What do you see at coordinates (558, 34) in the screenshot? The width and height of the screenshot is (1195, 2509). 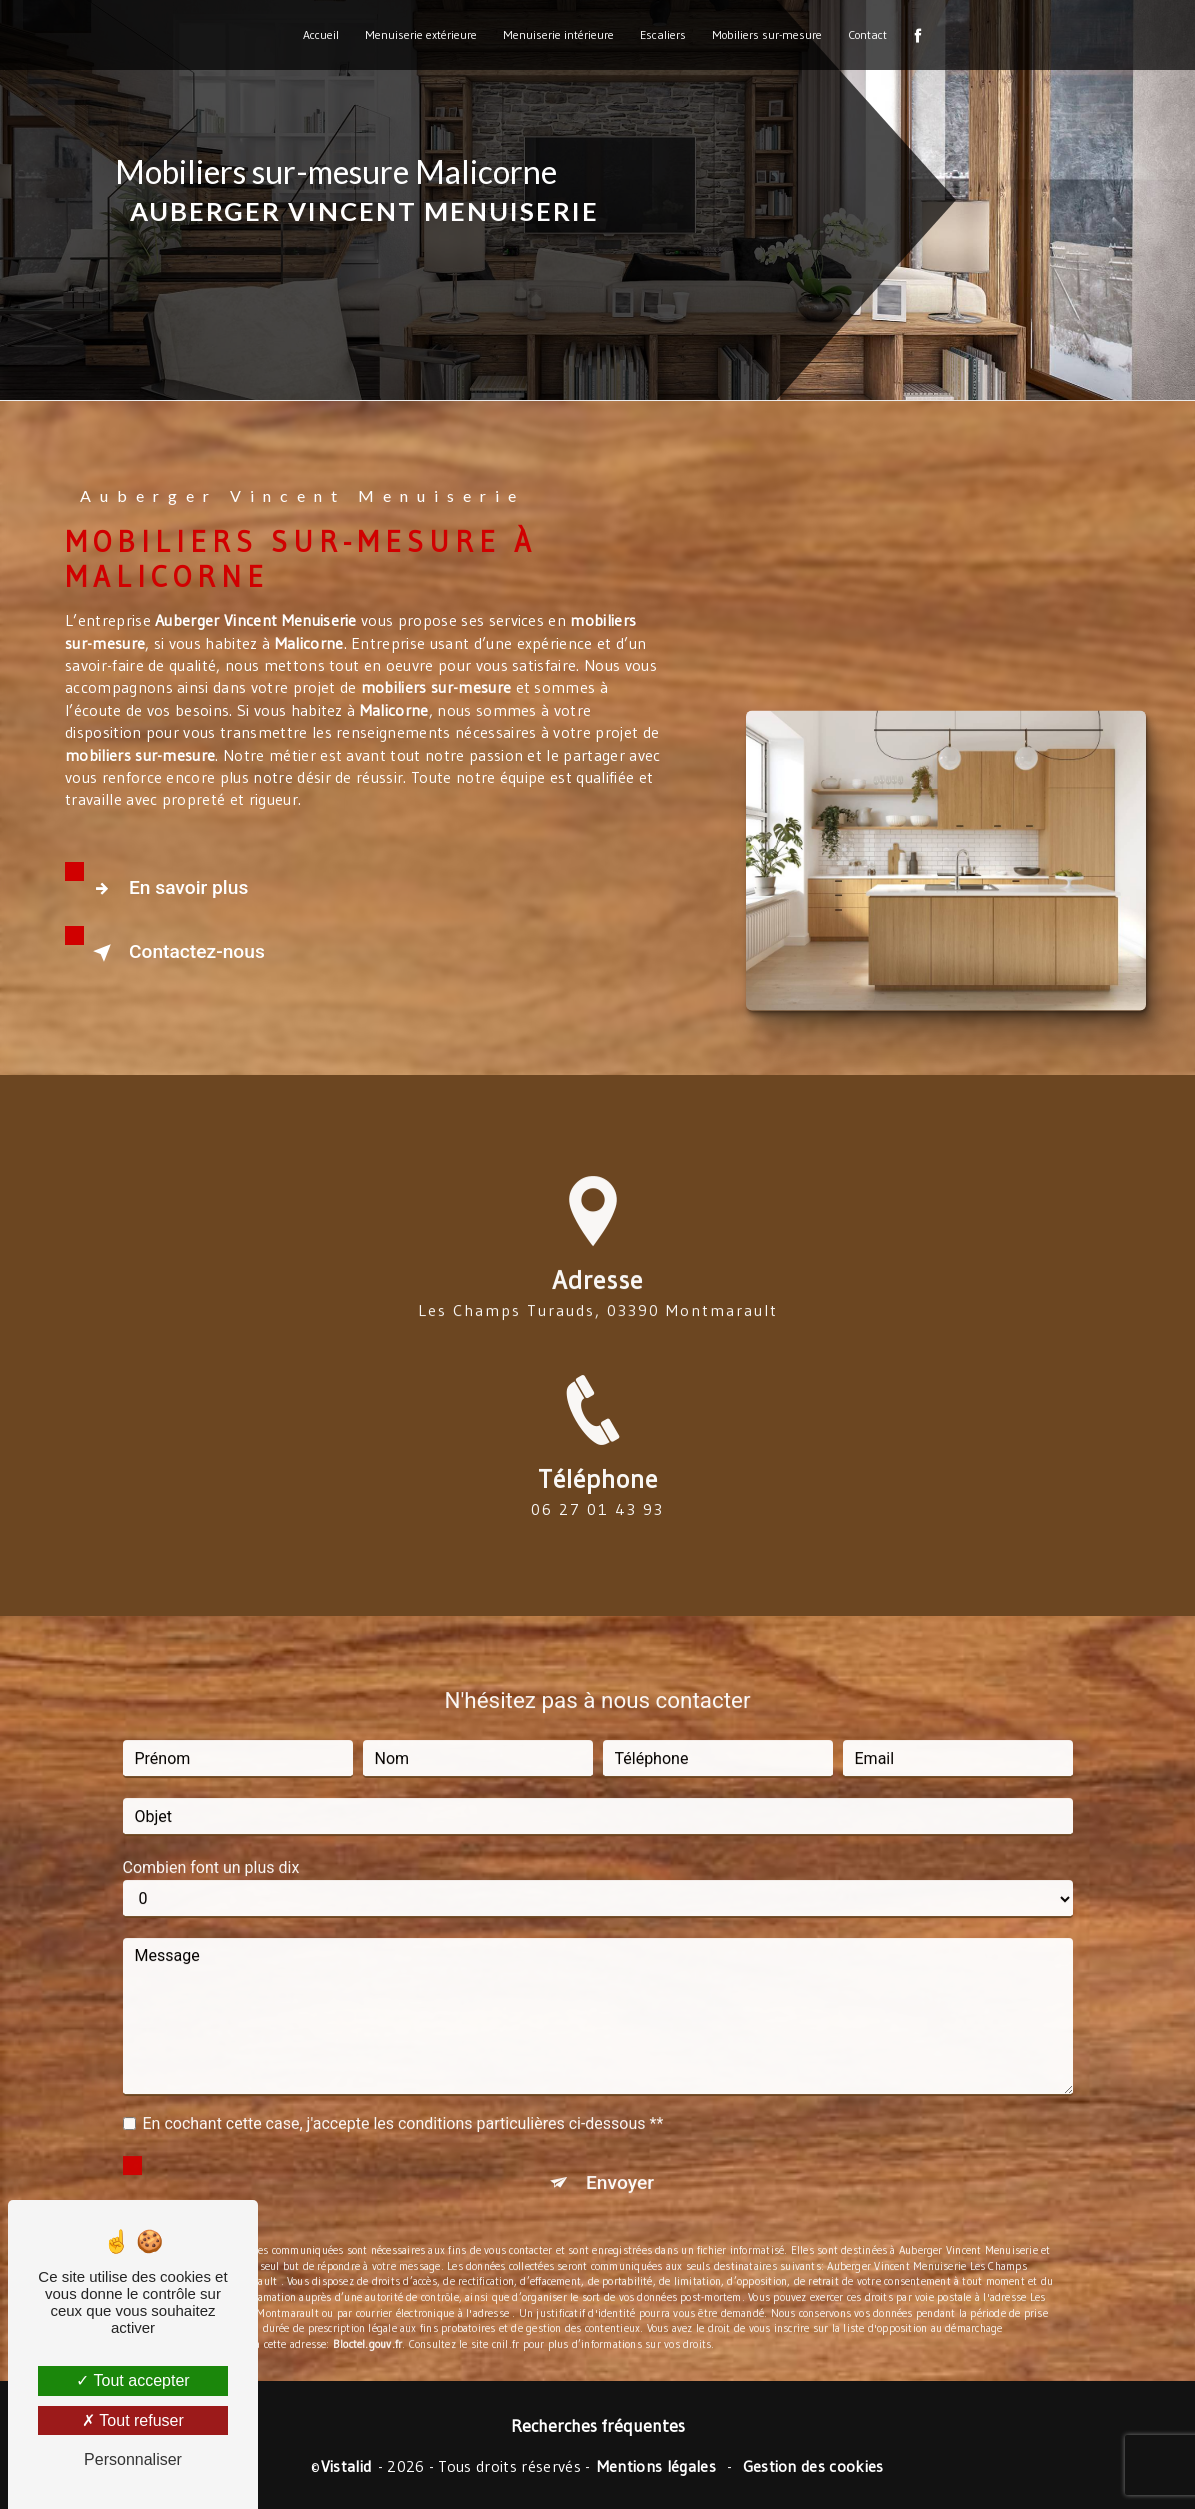 I see `Menuiserie intérieure` at bounding box center [558, 34].